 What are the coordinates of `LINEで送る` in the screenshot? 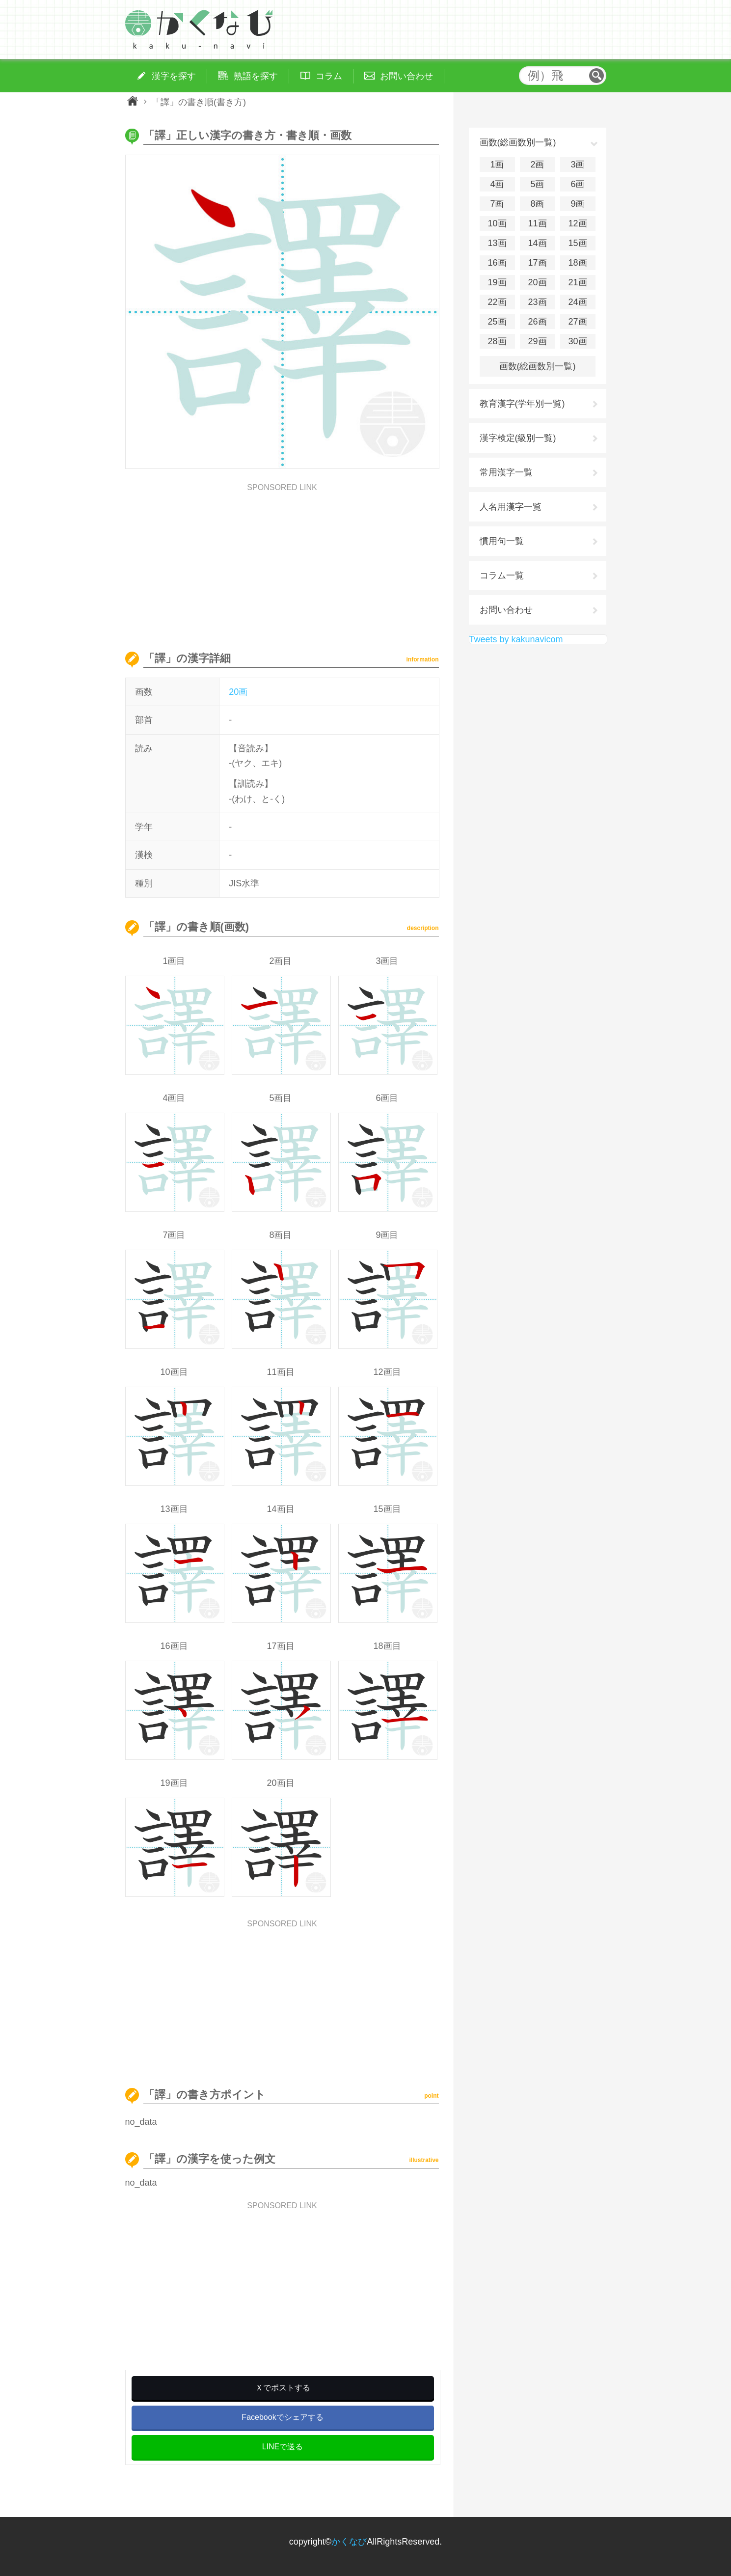 It's located at (282, 2446).